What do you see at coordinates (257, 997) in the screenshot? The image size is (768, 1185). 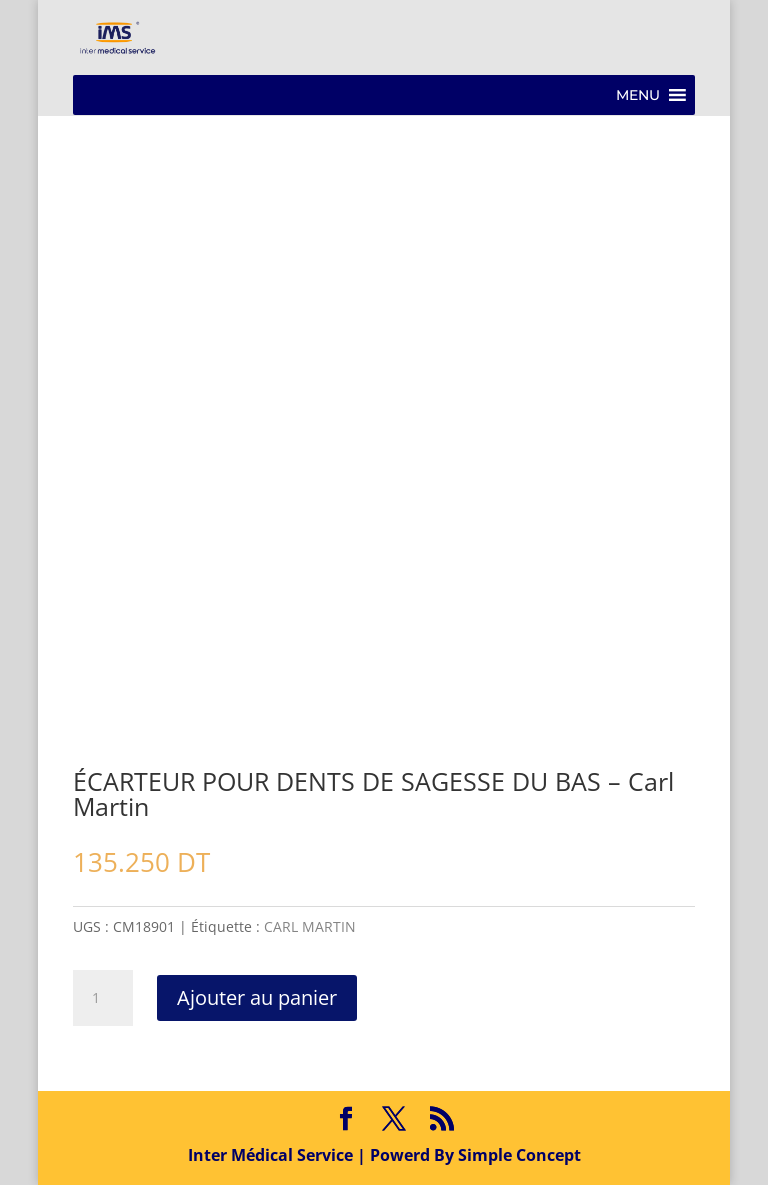 I see `Ajouter au panier` at bounding box center [257, 997].